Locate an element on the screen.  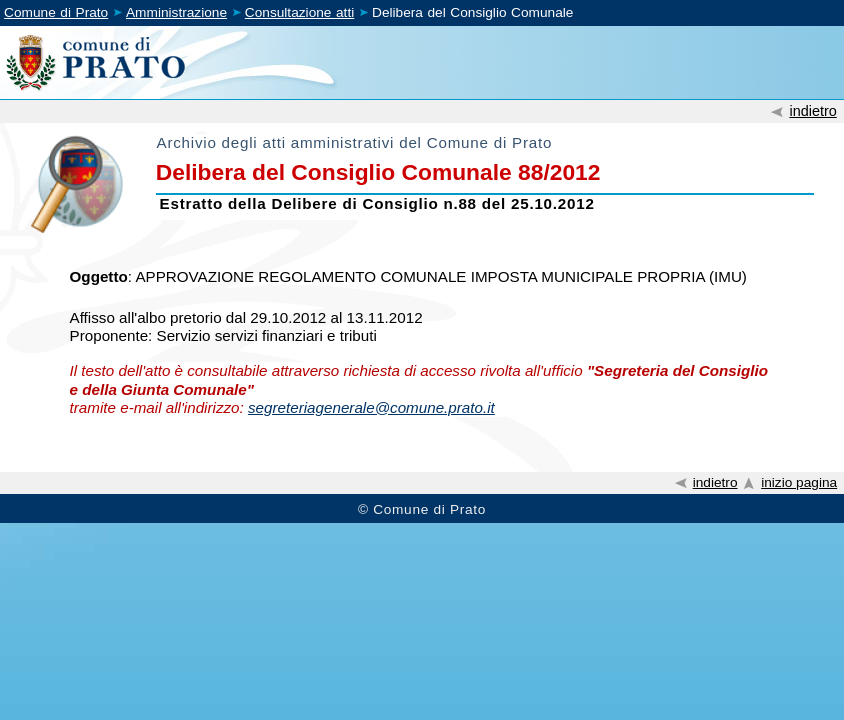
indietro is located at coordinates (812, 111).